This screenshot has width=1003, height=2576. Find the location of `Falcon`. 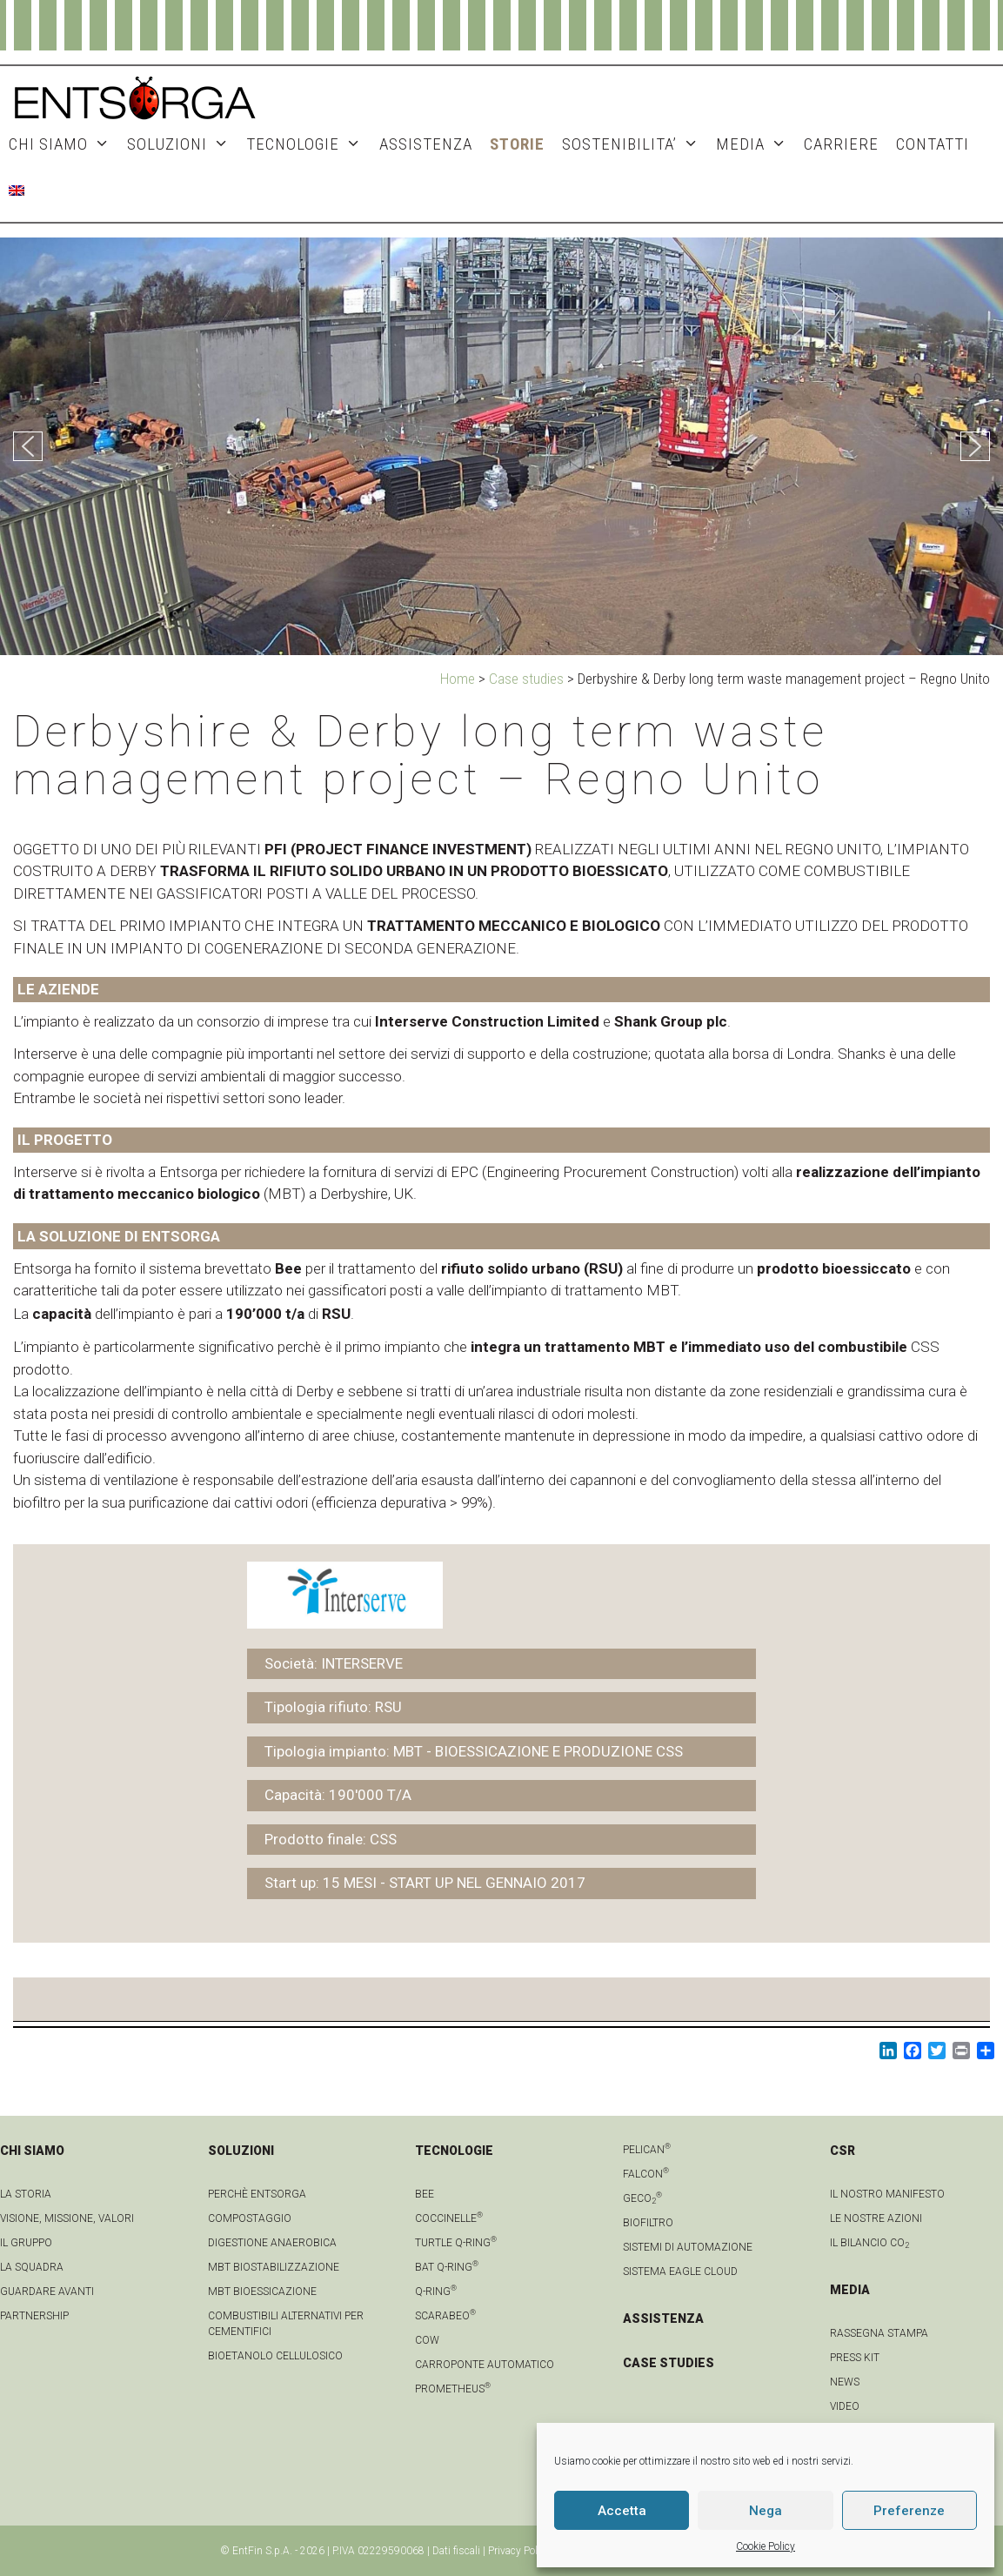

Falcon is located at coordinates (646, 2174).